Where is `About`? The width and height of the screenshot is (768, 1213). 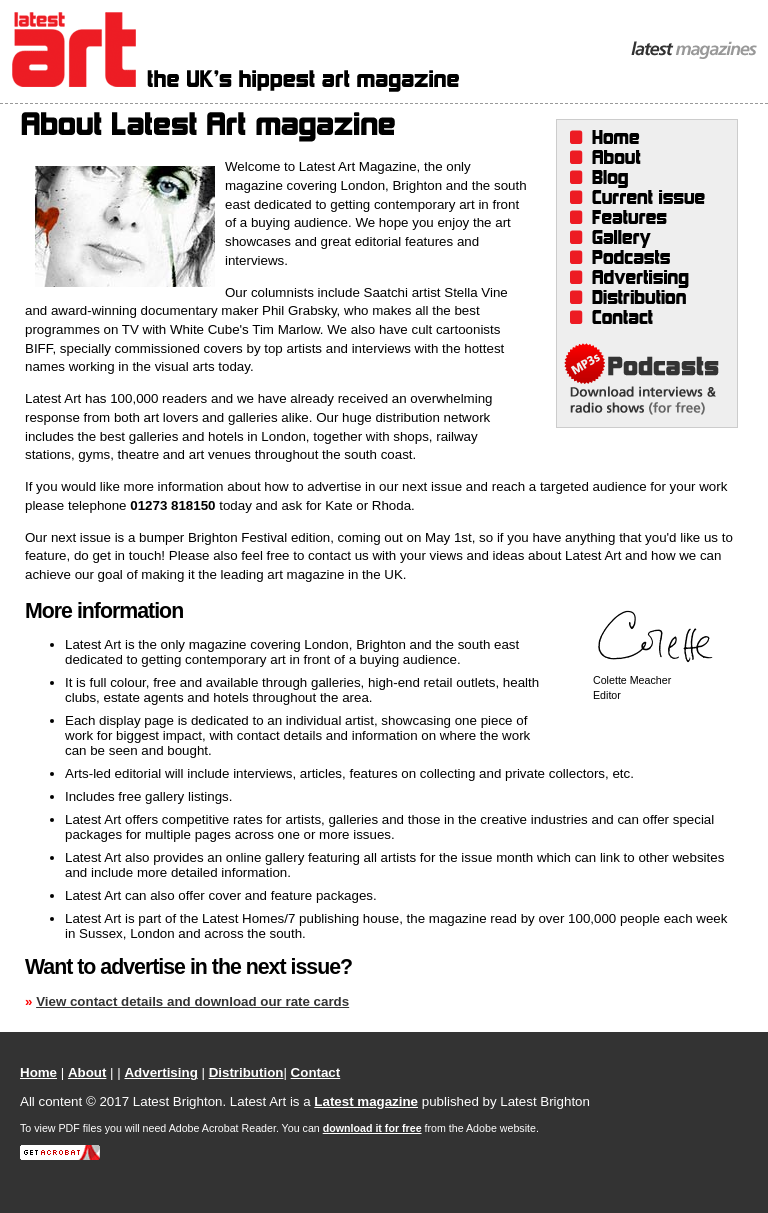
About is located at coordinates (639, 158).